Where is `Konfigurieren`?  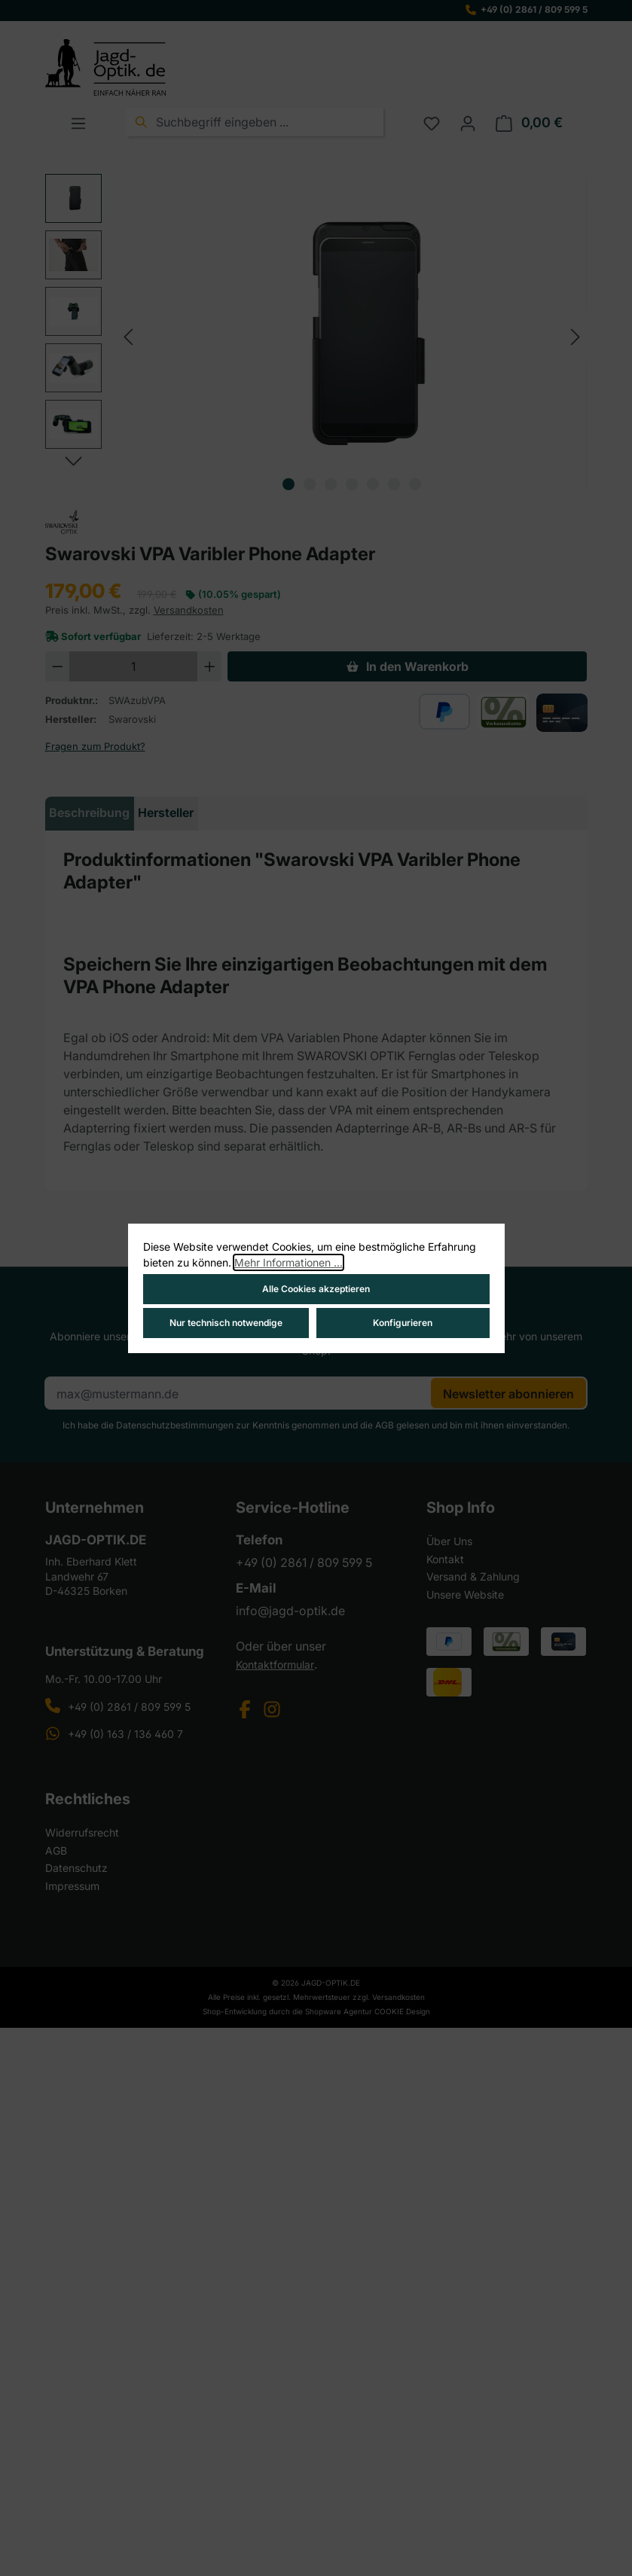 Konfigurieren is located at coordinates (402, 1322).